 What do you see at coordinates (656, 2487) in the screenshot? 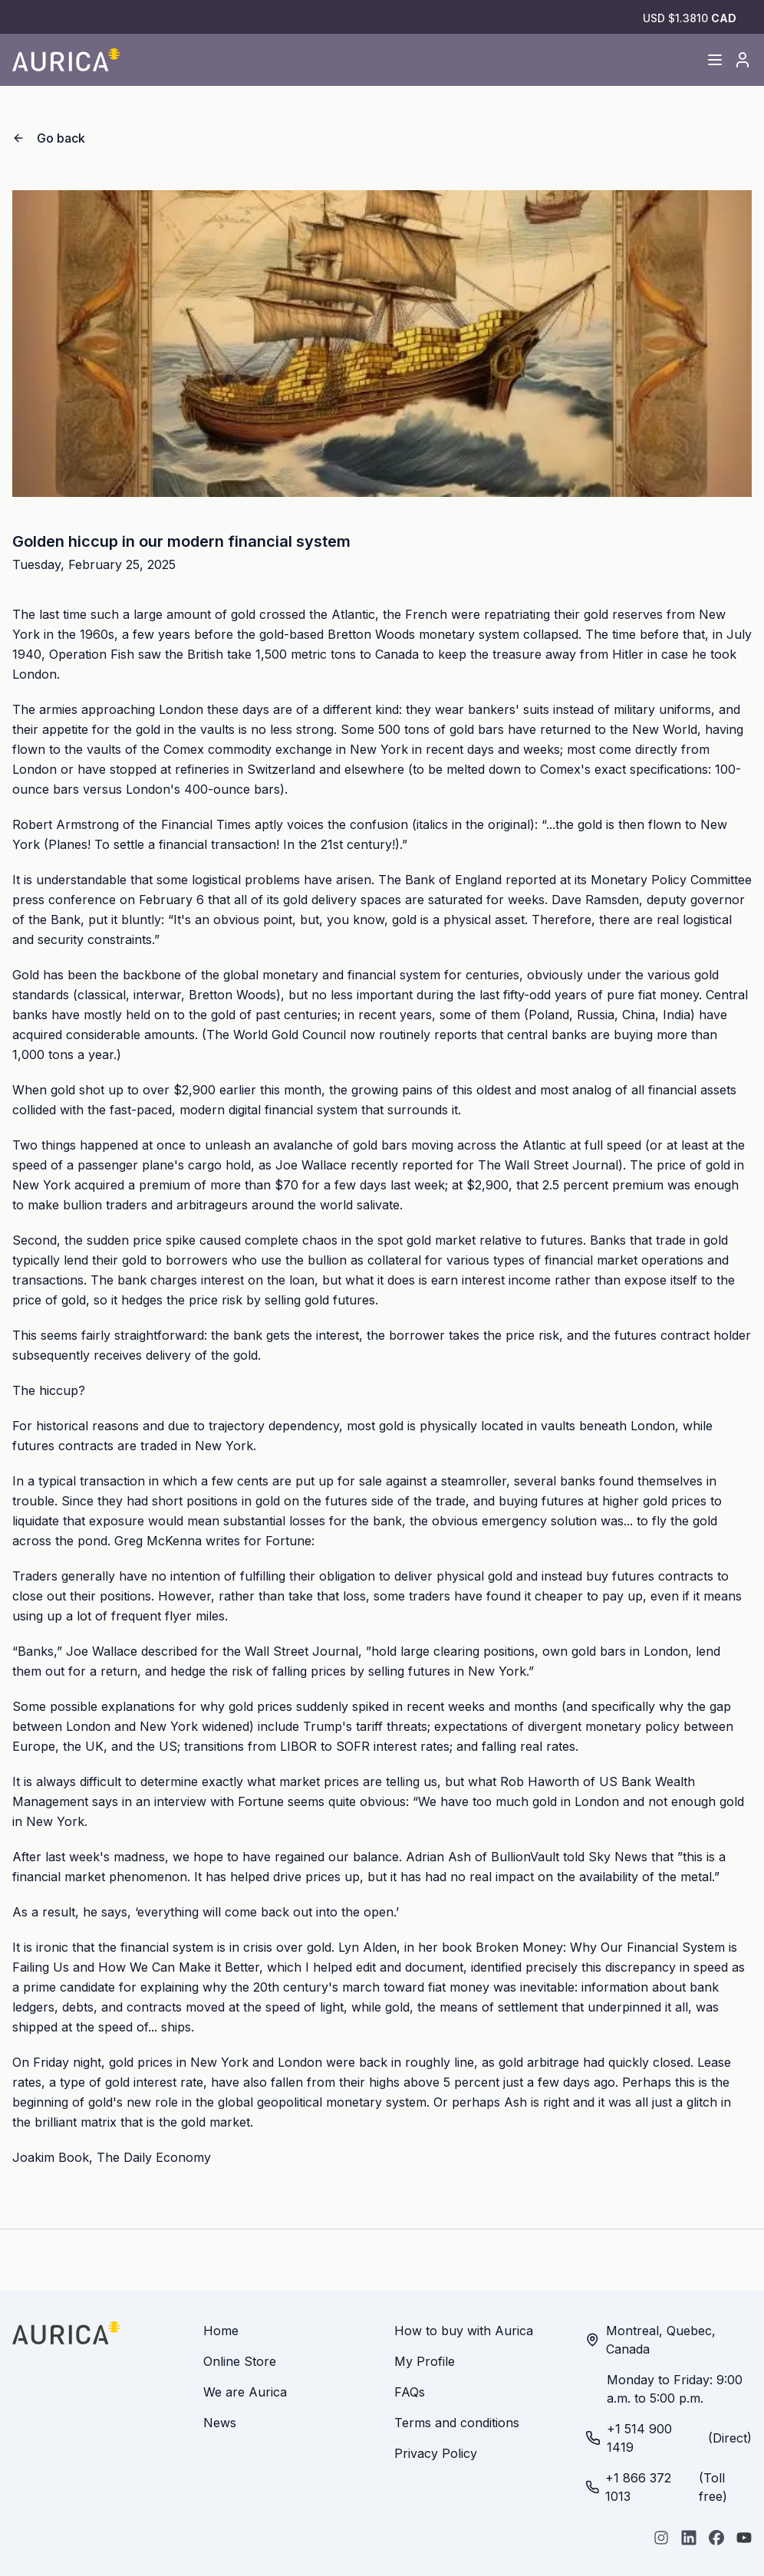
I see `(Toll free)` at bounding box center [656, 2487].